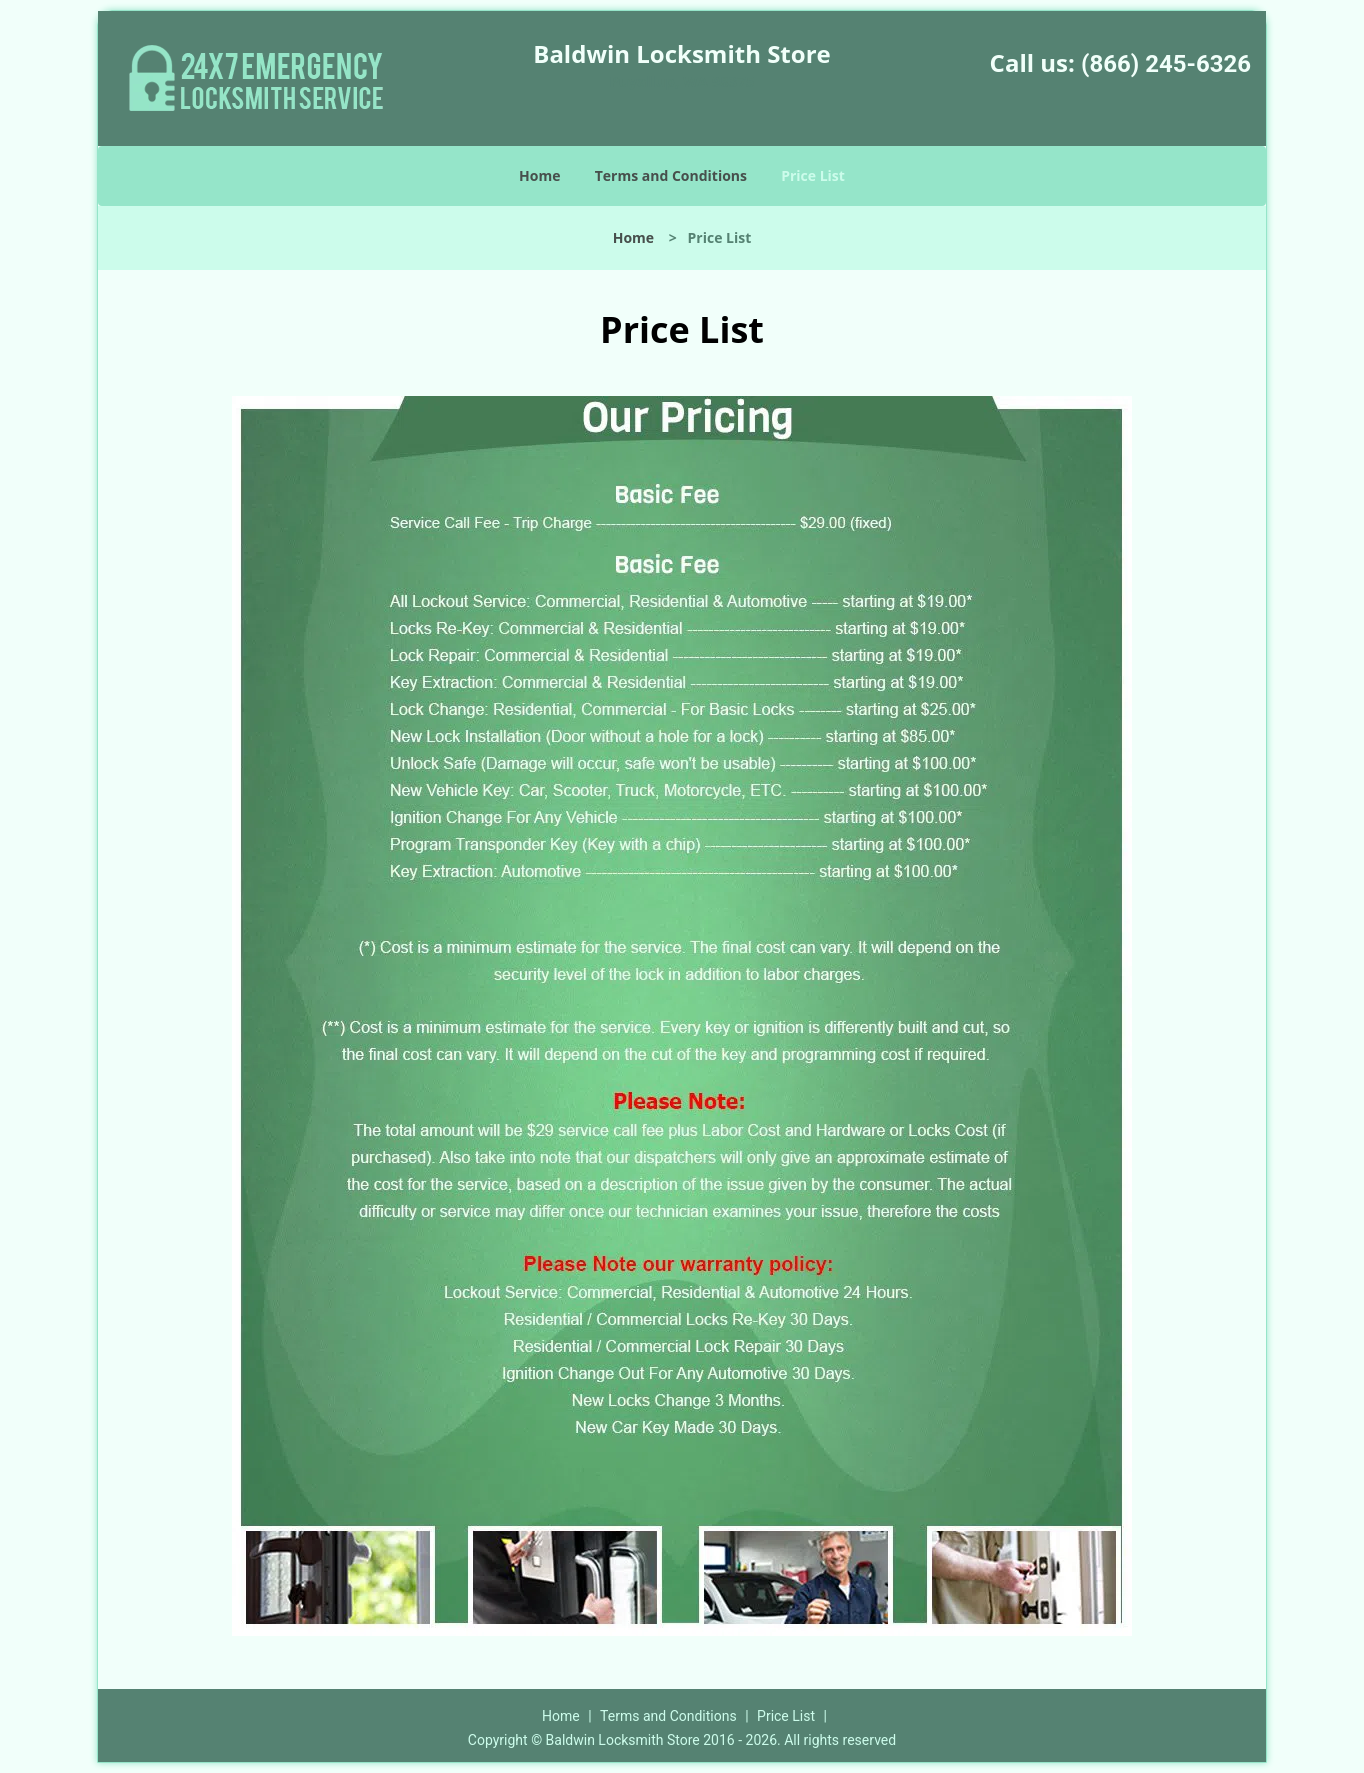 The image size is (1364, 1773). What do you see at coordinates (539, 175) in the screenshot?
I see `Home` at bounding box center [539, 175].